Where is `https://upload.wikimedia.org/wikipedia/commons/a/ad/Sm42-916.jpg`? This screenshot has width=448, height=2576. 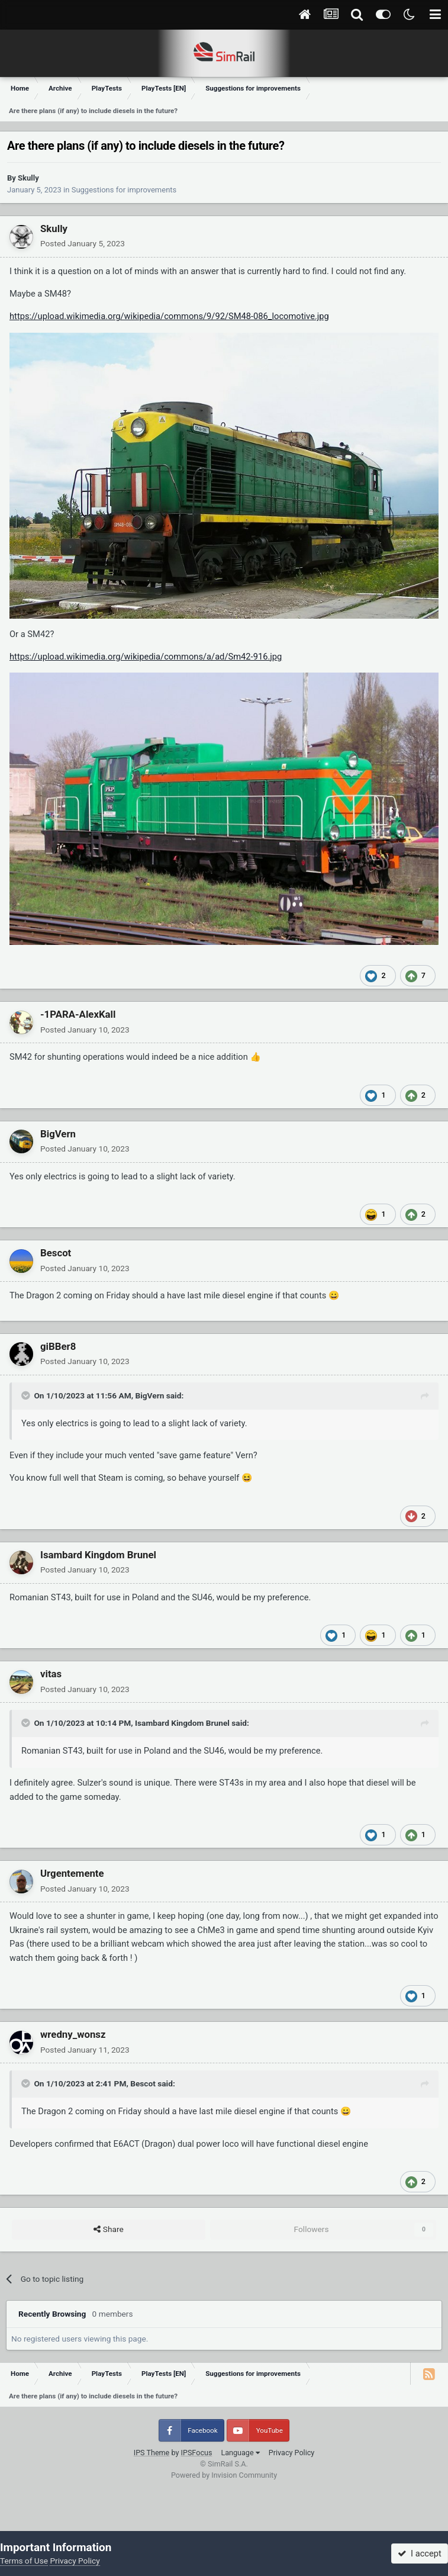 https://upload.wikimedia.org/wikipedia/commons/a/ad/Sm42-916.jpg is located at coordinates (145, 656).